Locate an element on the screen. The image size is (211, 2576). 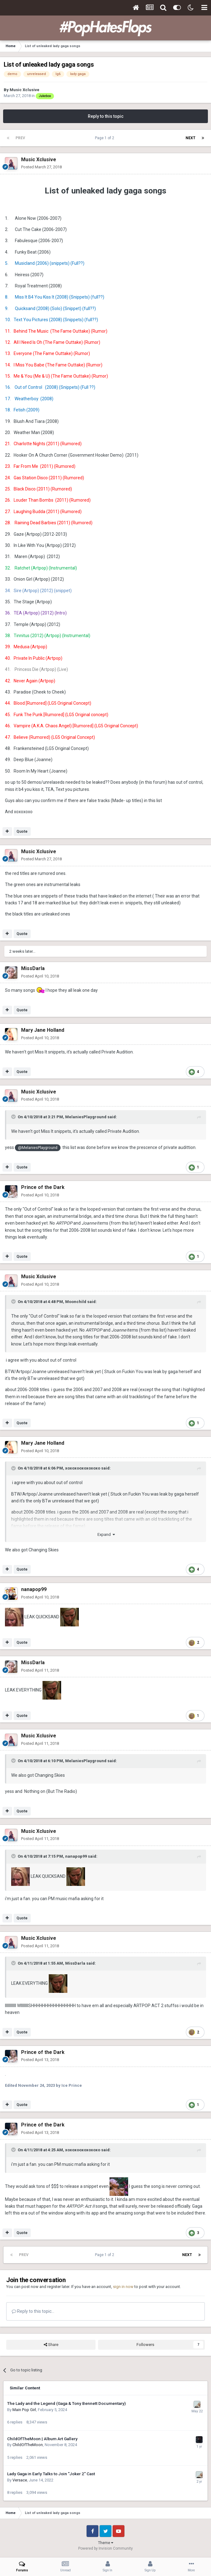
@MelaniesPlayground is located at coordinates (37, 1147).